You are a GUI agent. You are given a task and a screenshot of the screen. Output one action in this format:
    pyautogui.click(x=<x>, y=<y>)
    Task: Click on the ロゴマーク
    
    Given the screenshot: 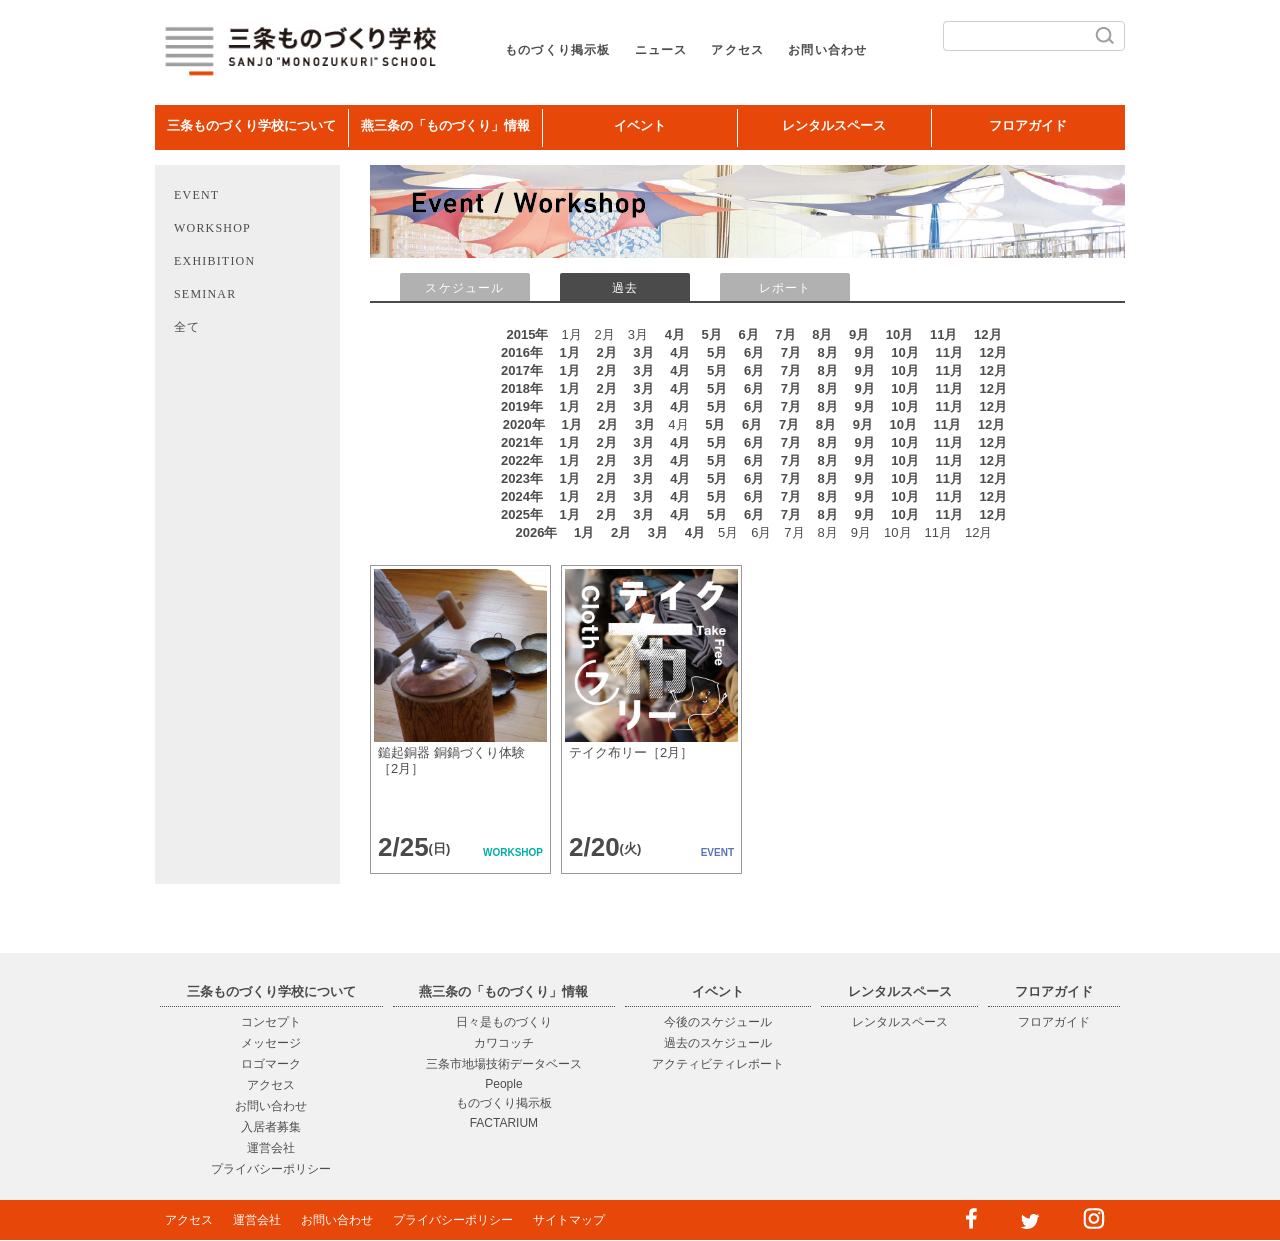 What is the action you would take?
    pyautogui.click(x=271, y=1064)
    